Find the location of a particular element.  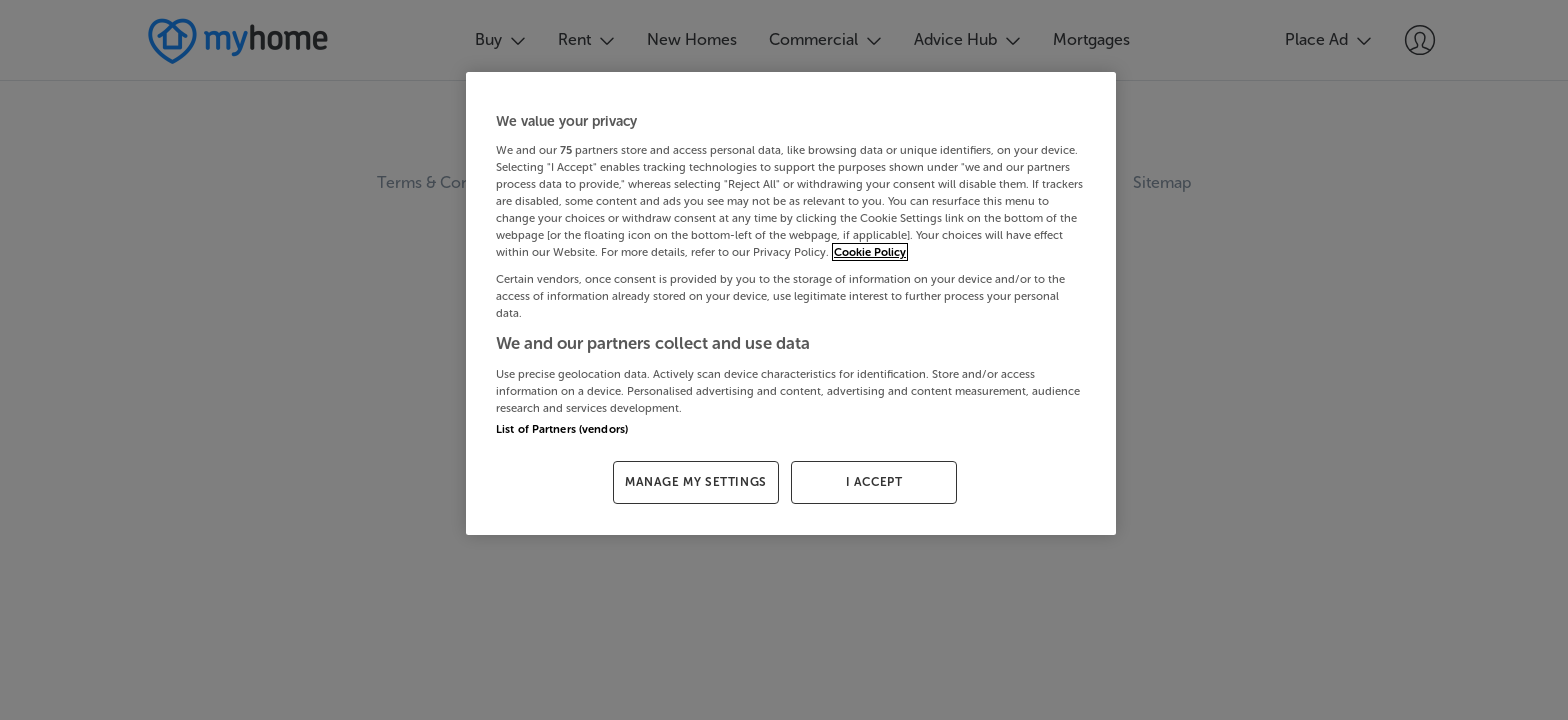

I ACCEPT is located at coordinates (874, 482).